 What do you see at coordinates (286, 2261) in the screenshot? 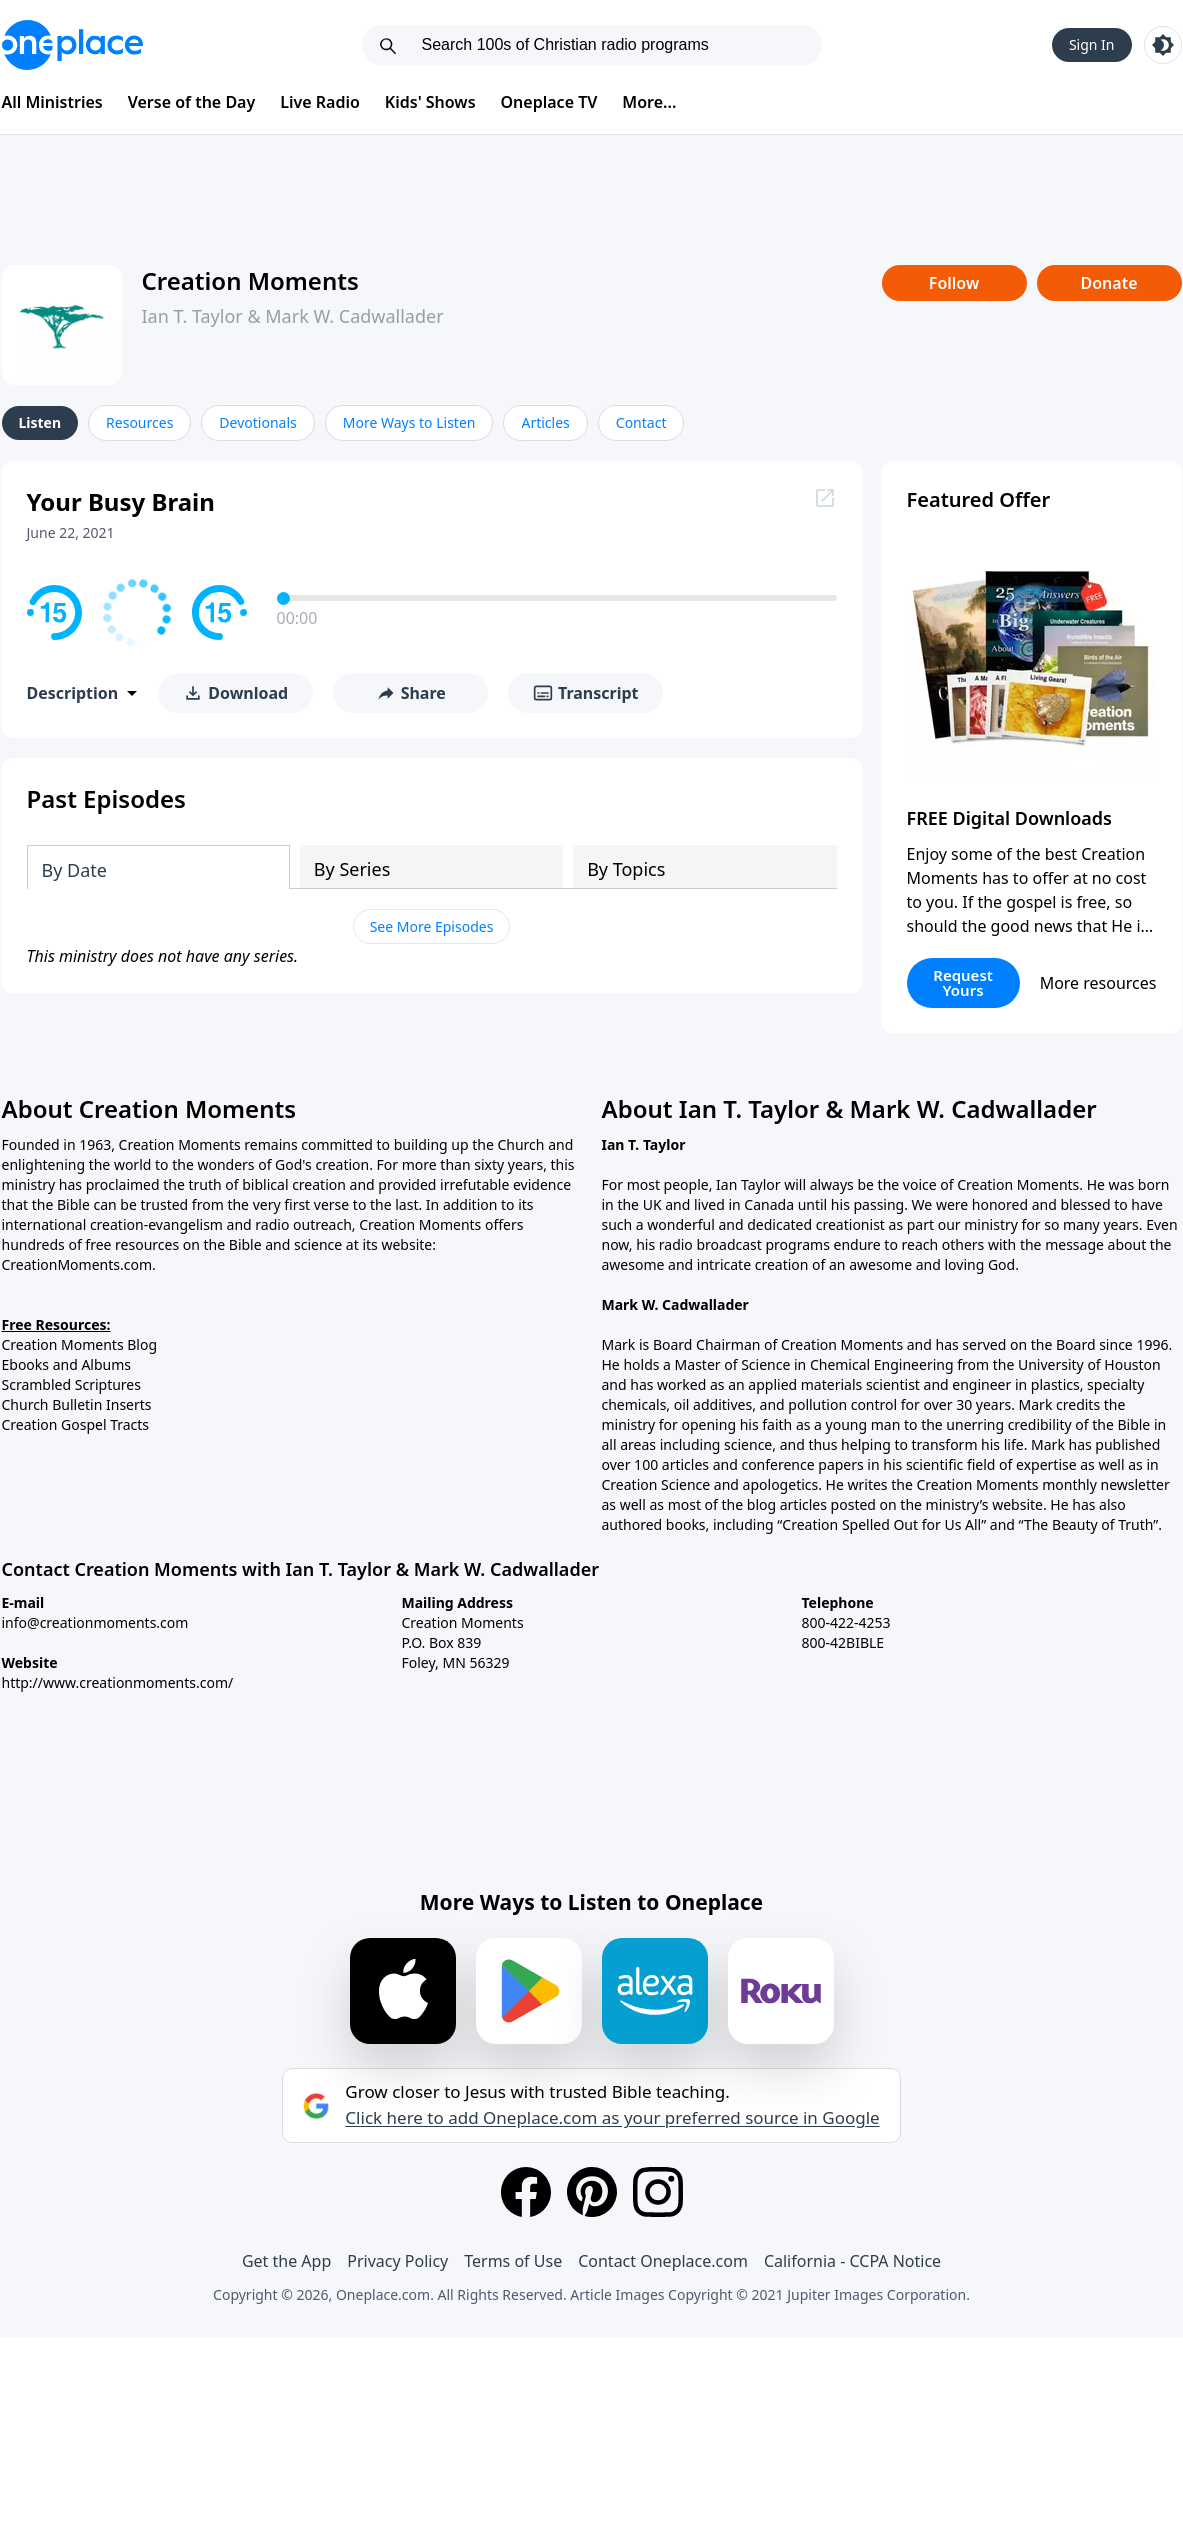
I see `Get the App` at bounding box center [286, 2261].